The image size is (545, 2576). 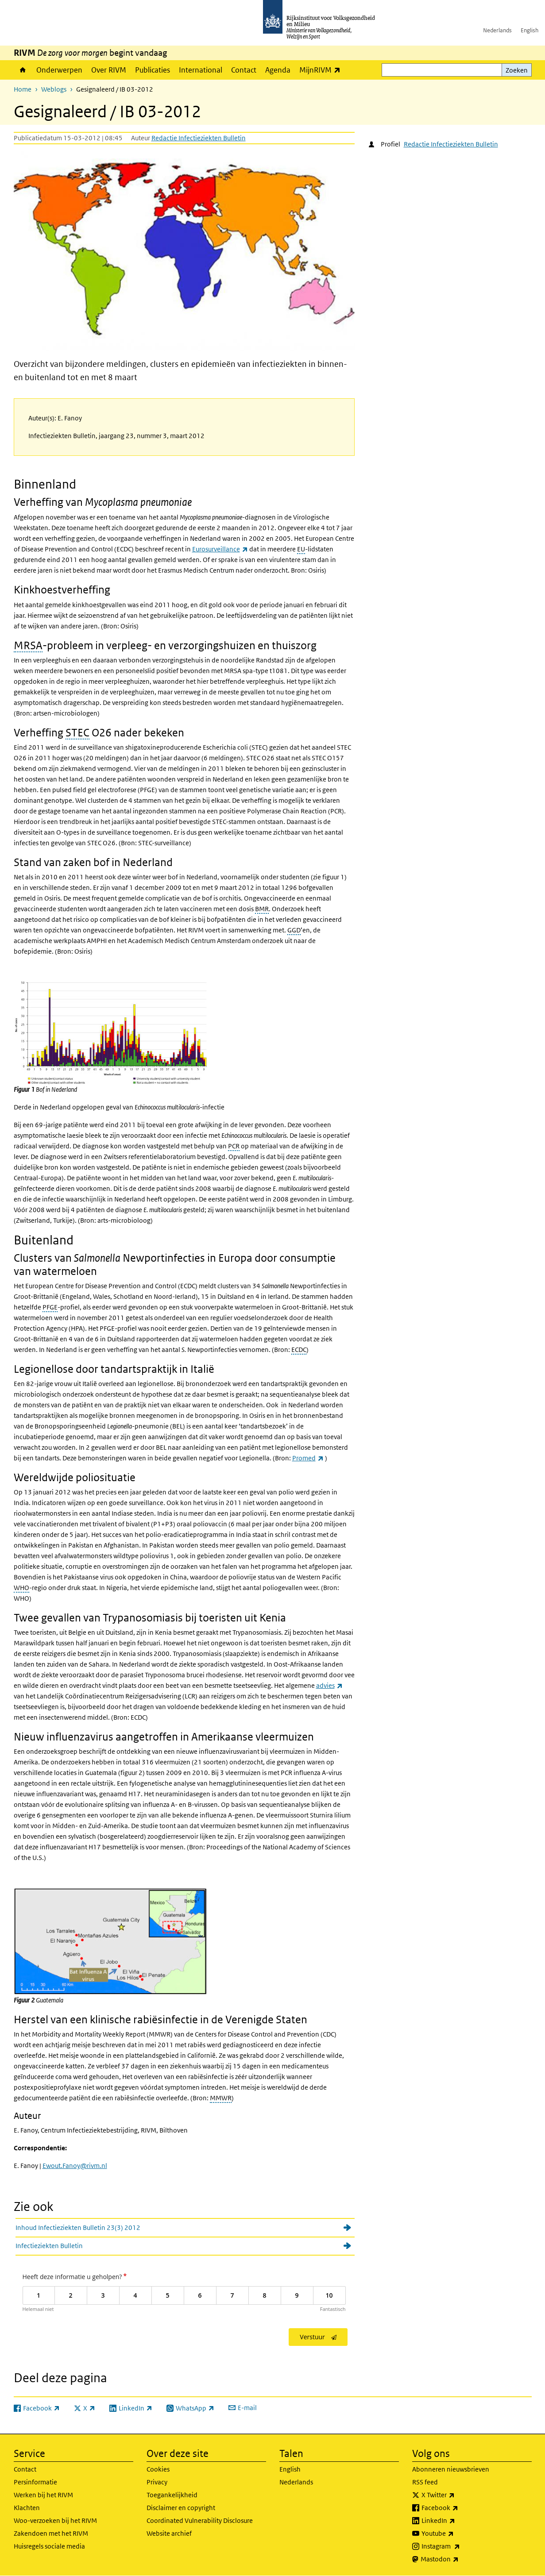 I want to click on MijnRIVM, so click(x=322, y=69).